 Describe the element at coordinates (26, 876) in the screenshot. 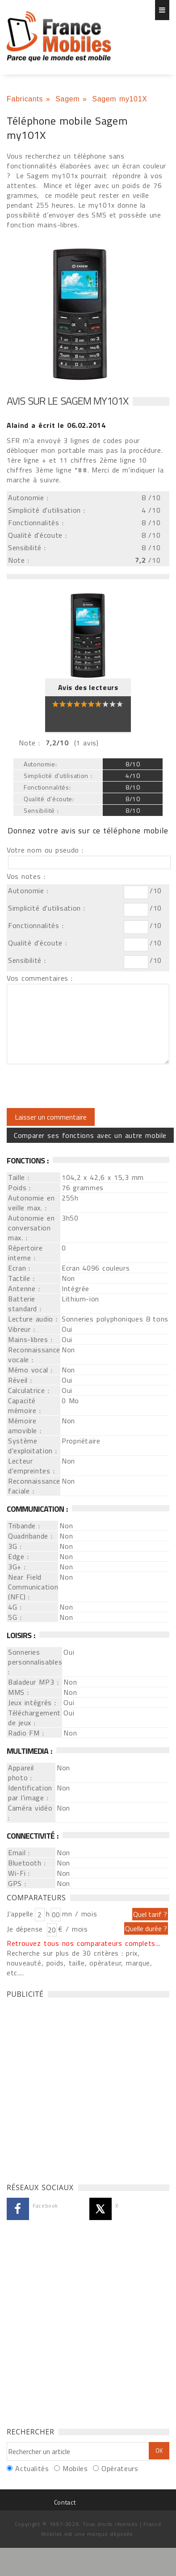

I see `Vos notes :` at that location.